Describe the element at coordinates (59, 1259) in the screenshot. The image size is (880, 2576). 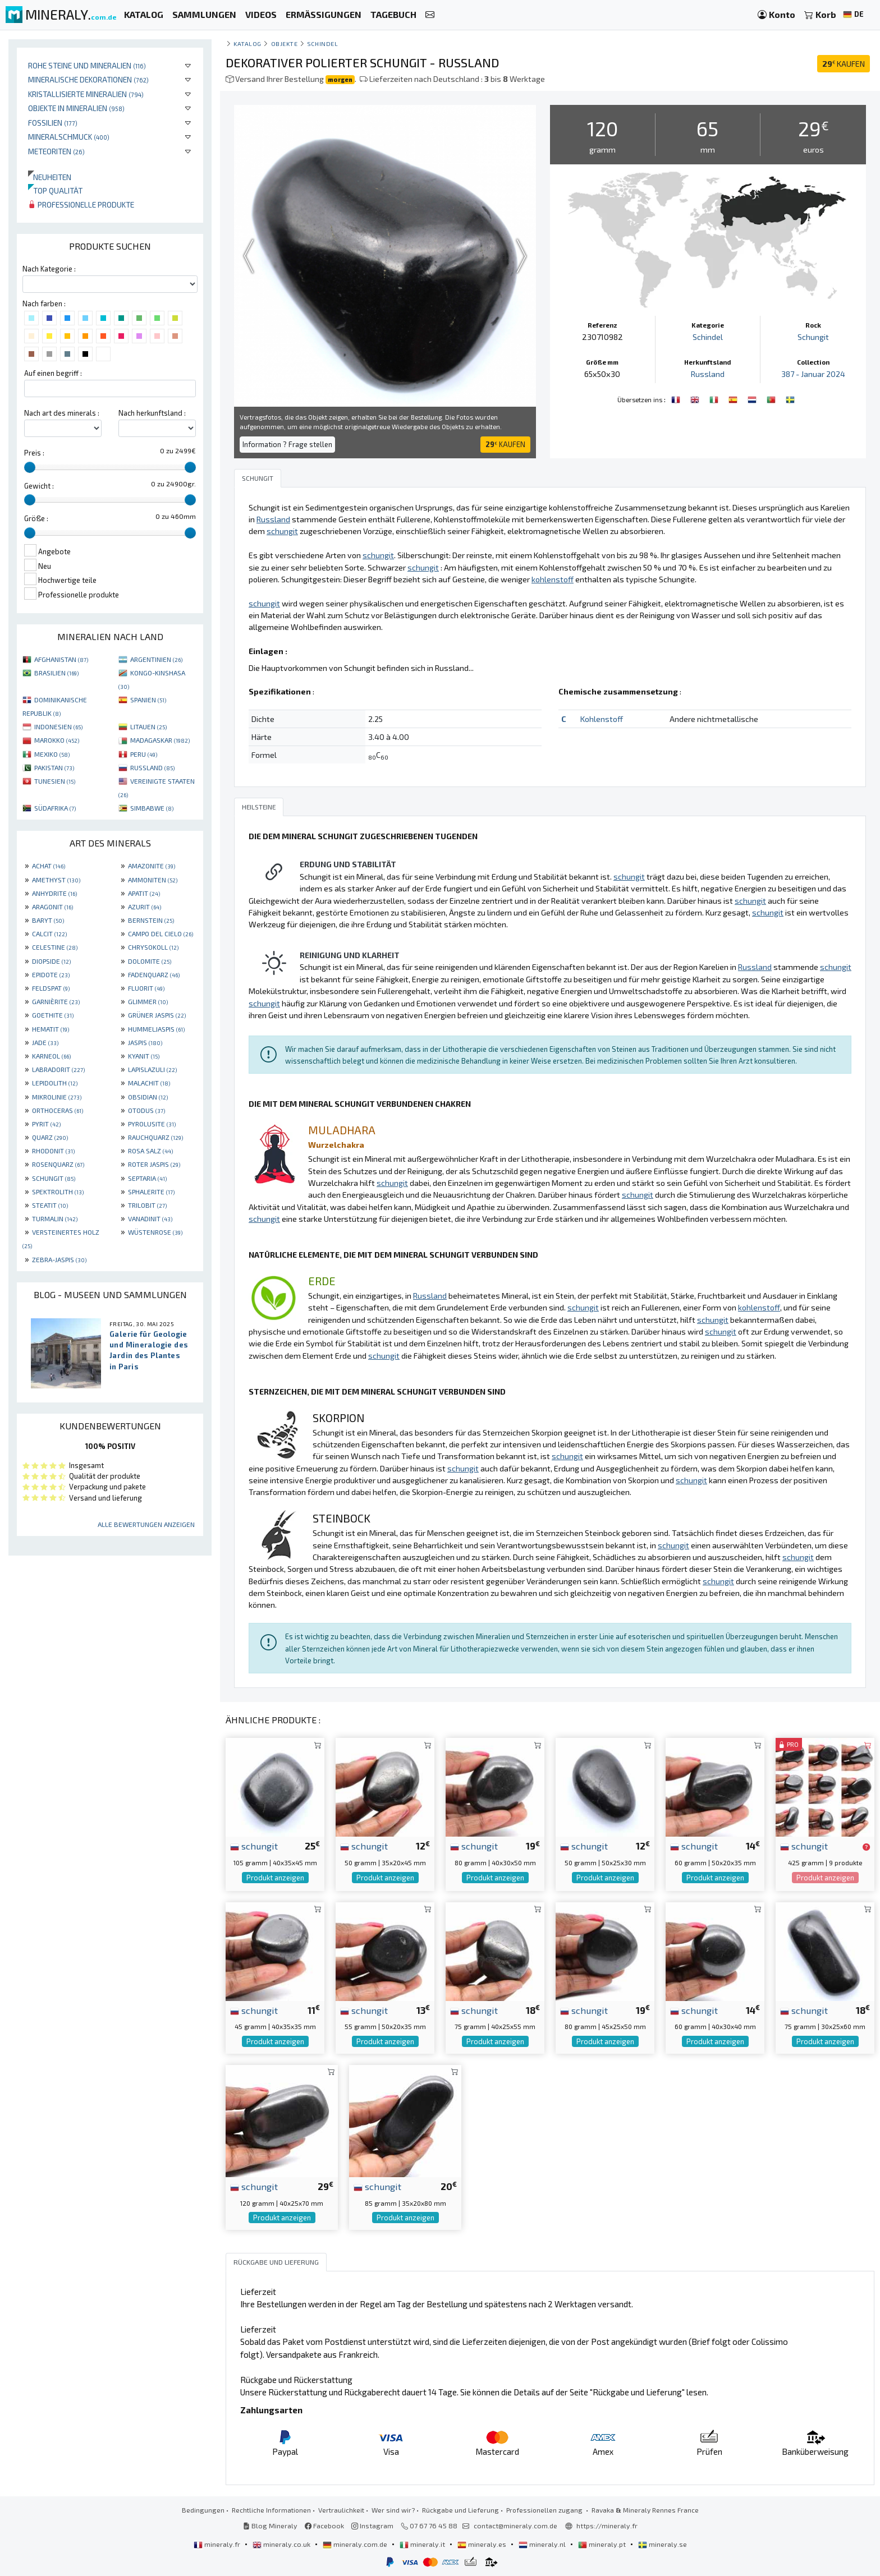
I see `ZEBRA-JASPIS` at that location.